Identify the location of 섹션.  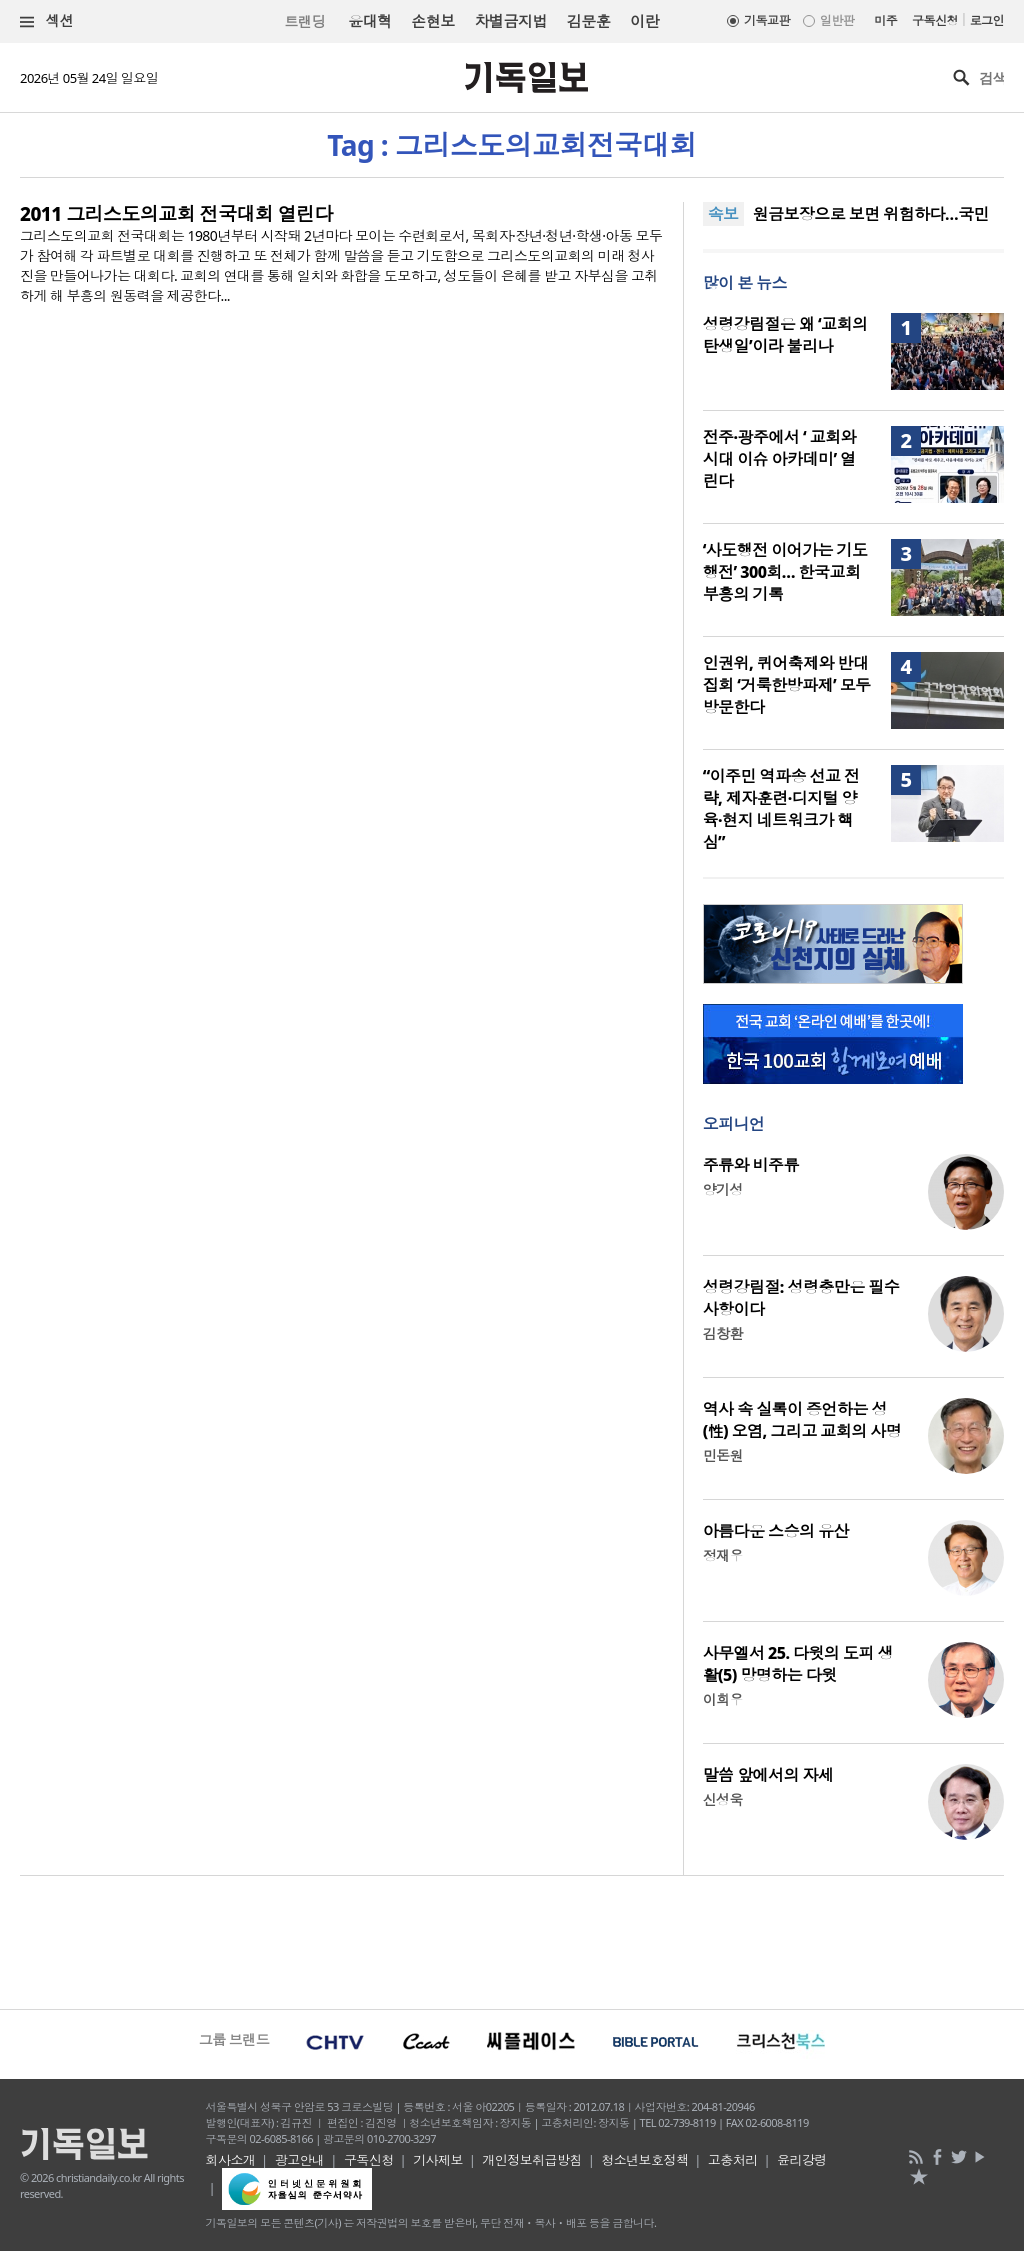
(47, 21).